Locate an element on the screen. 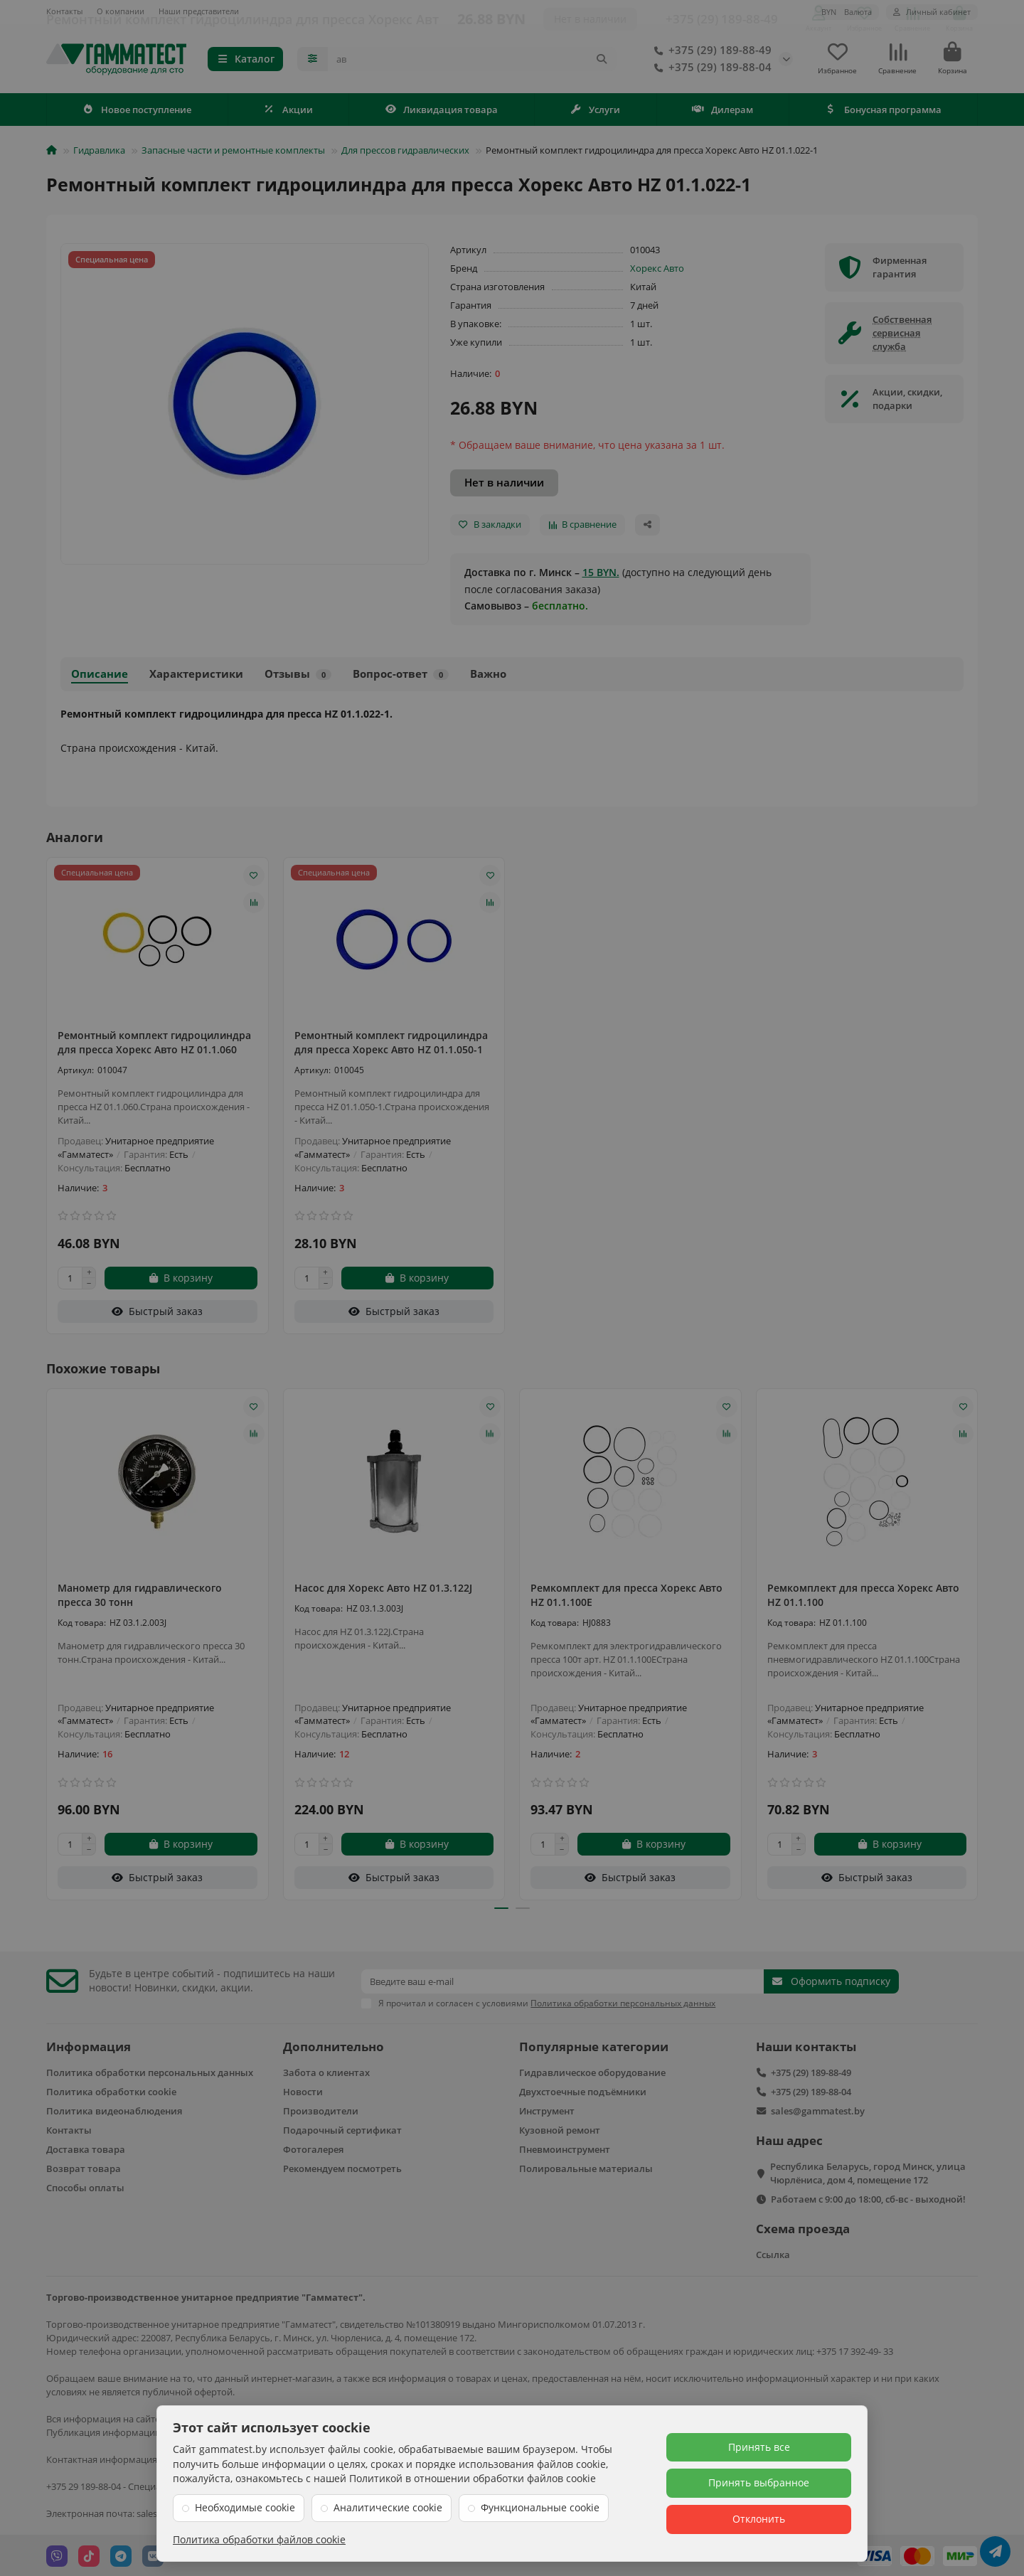 This screenshot has width=1024, height=2576. Описание is located at coordinates (99, 678).